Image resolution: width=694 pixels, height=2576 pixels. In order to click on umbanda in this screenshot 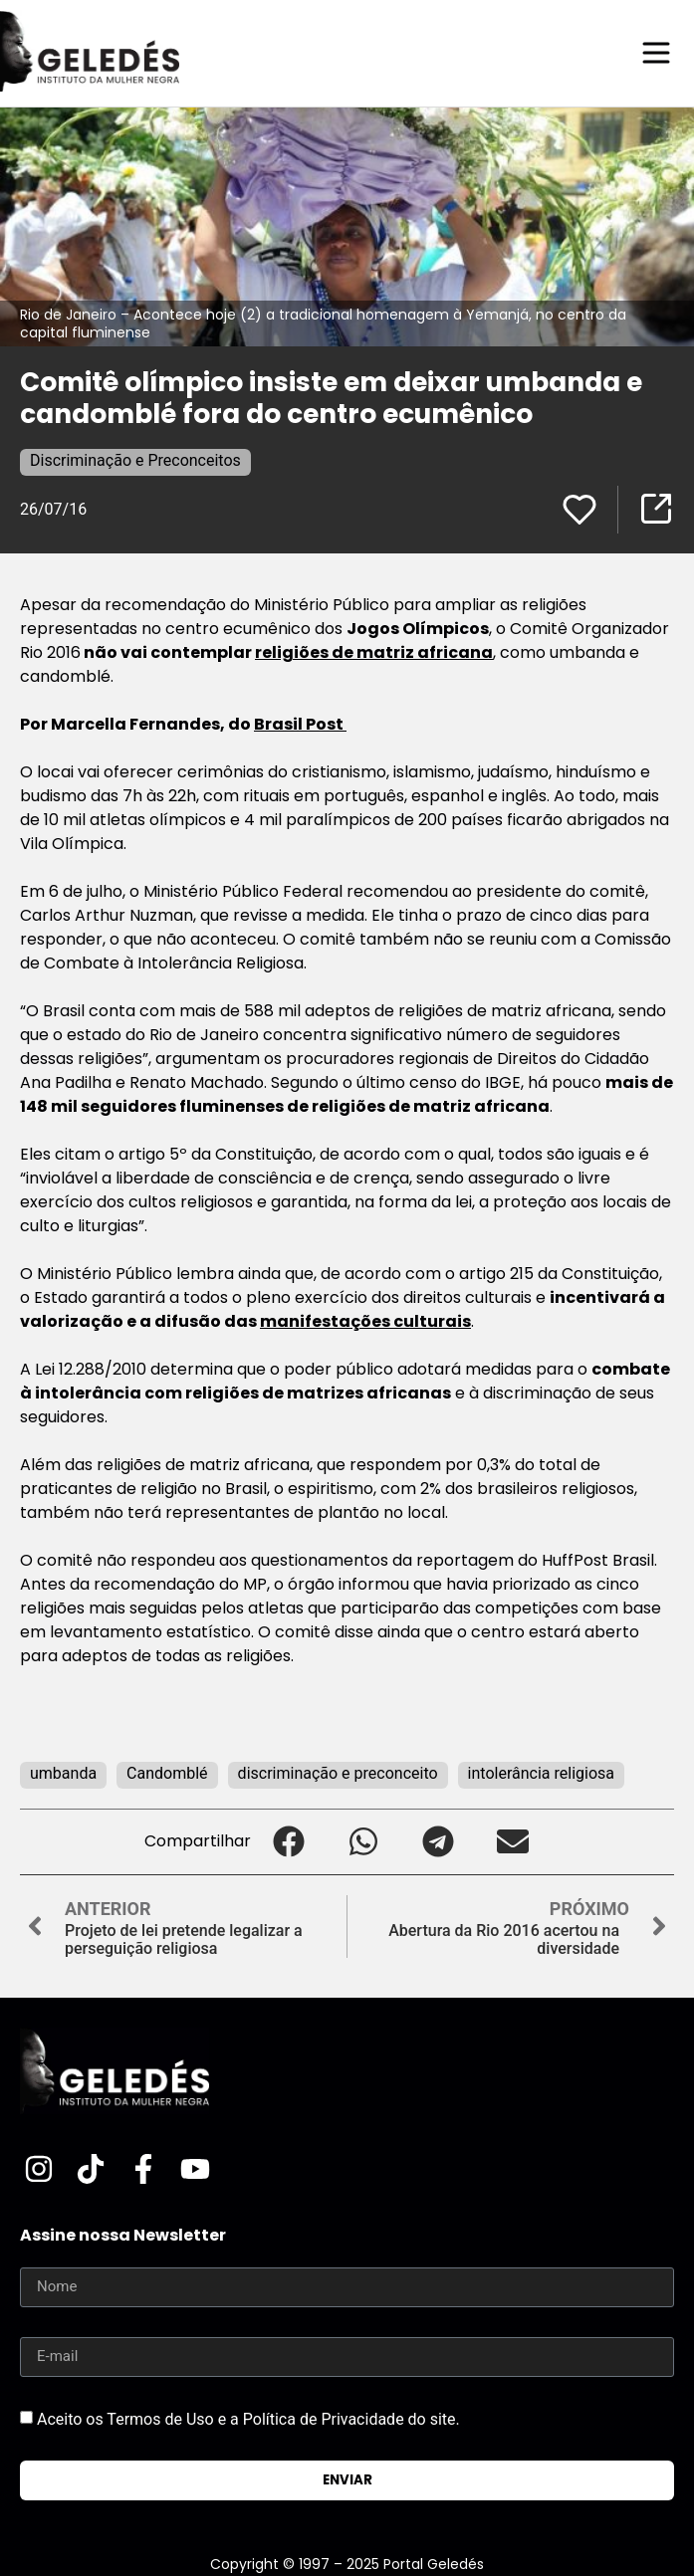, I will do `click(63, 1773)`.